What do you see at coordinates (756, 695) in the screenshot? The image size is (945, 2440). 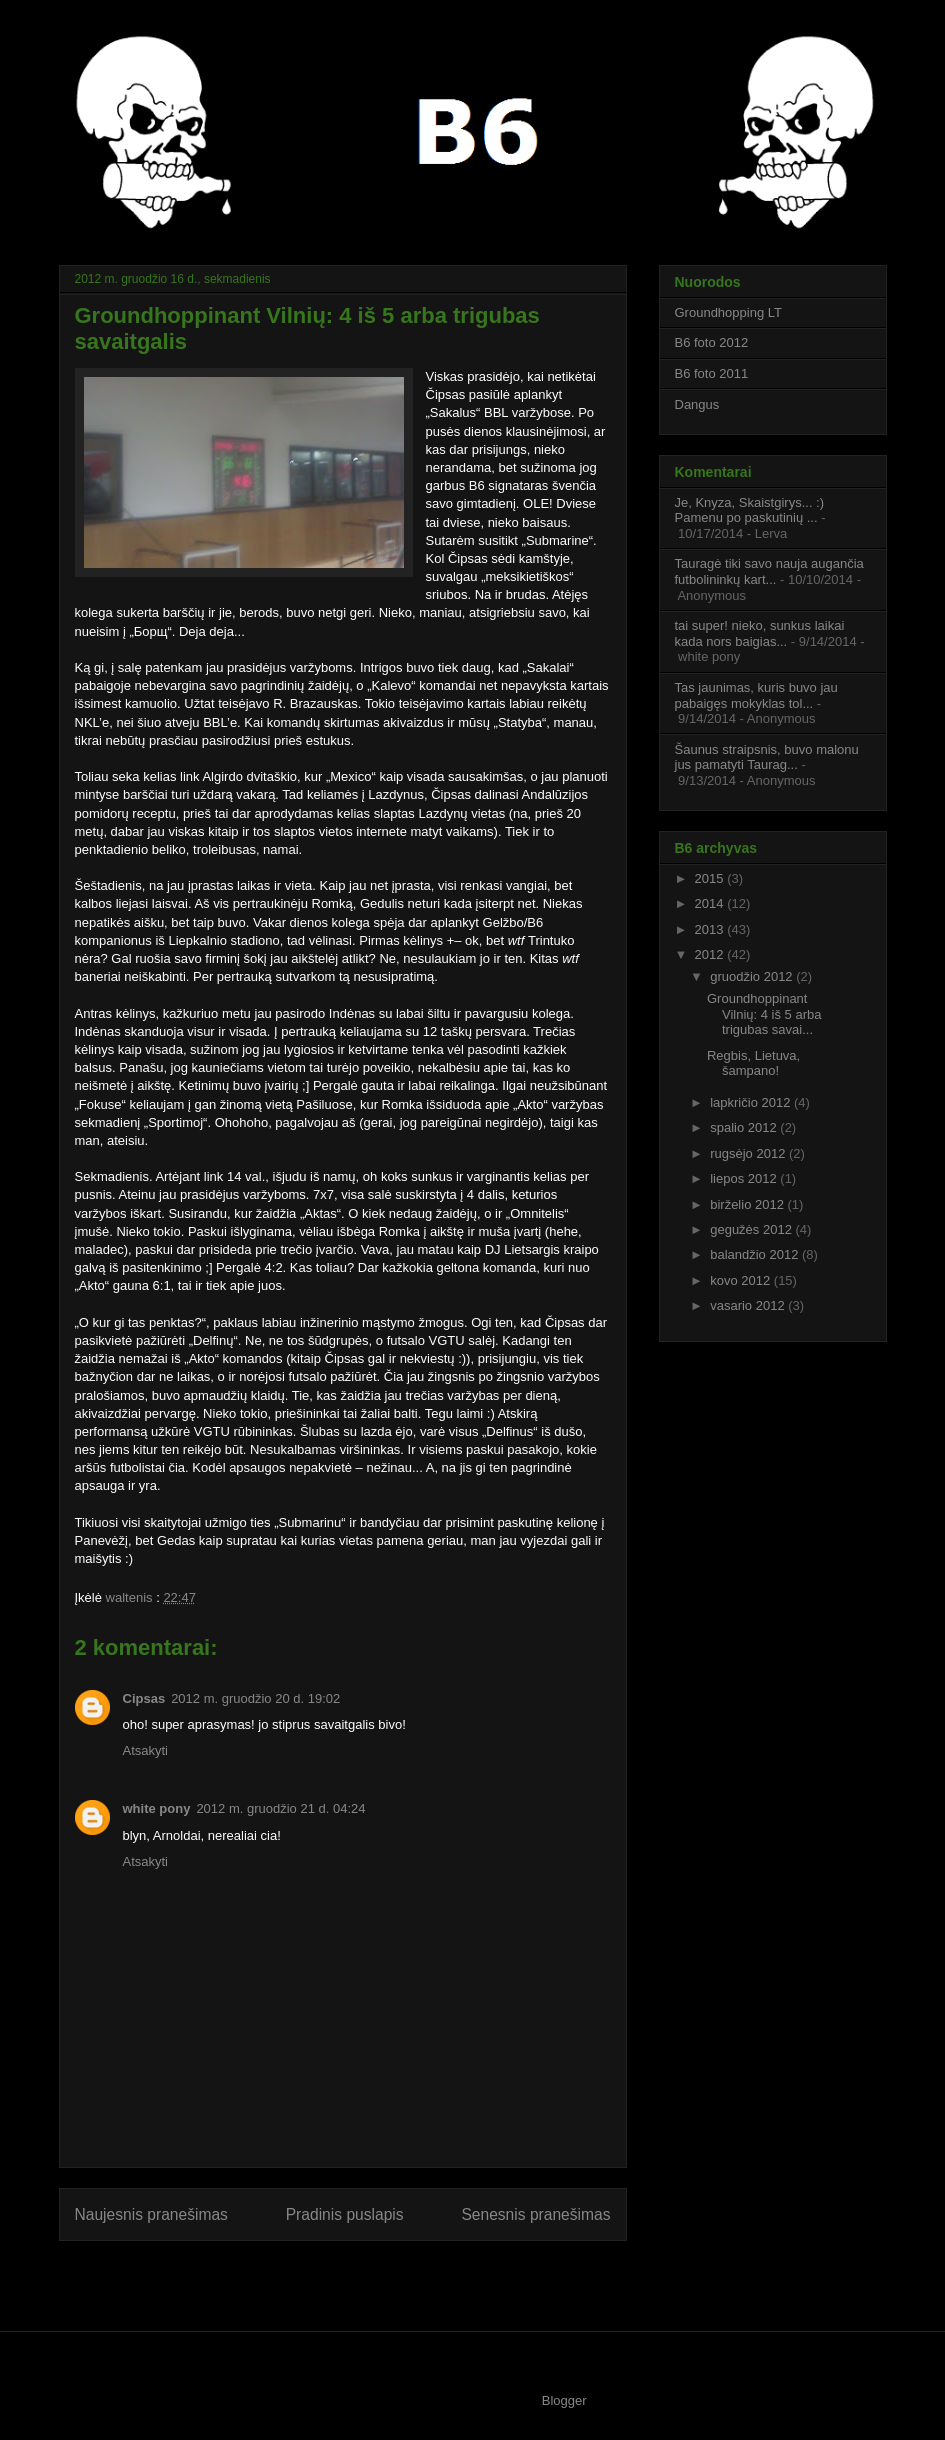 I see `Tas jaunimas, kuris buvo jau pabaigęs mokyklas tol...` at bounding box center [756, 695].